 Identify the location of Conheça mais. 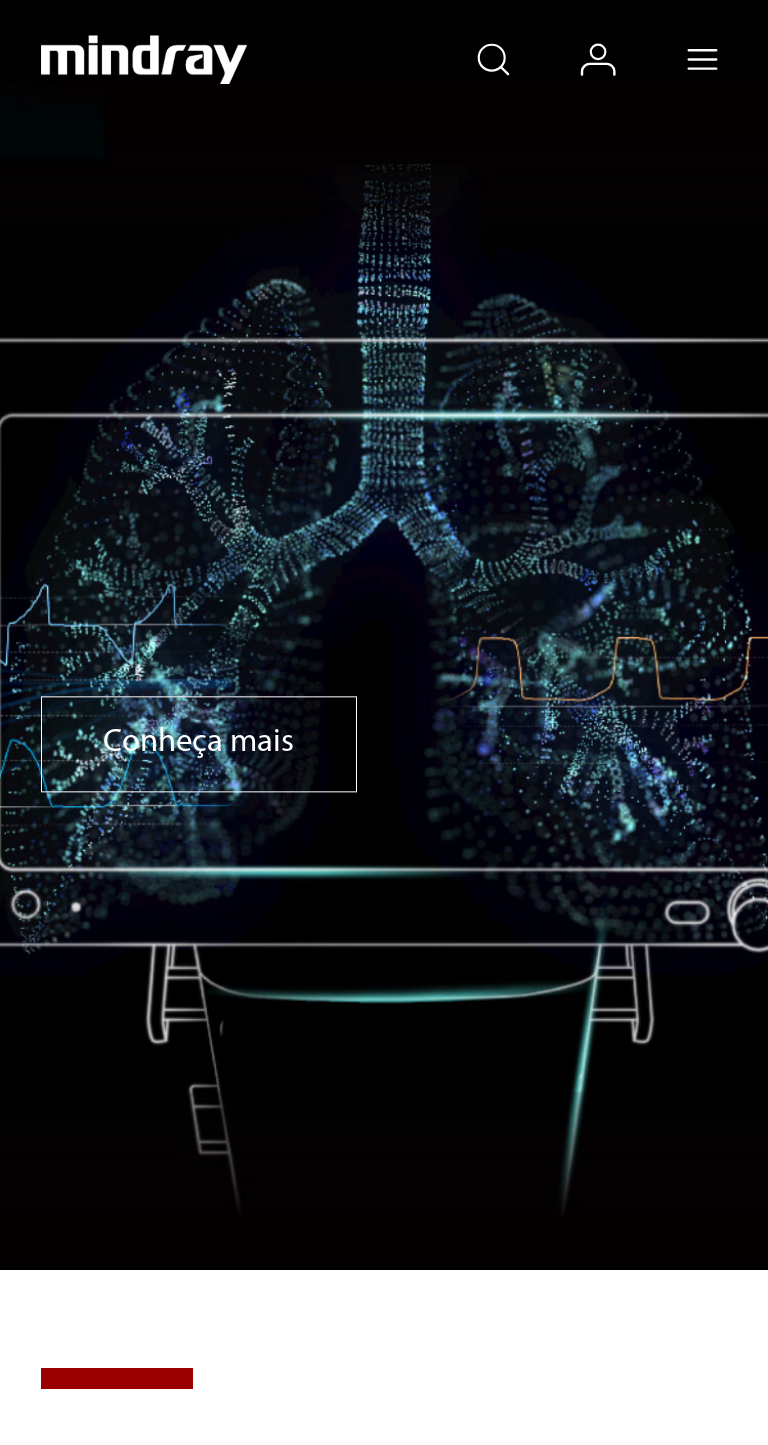
(198, 743).